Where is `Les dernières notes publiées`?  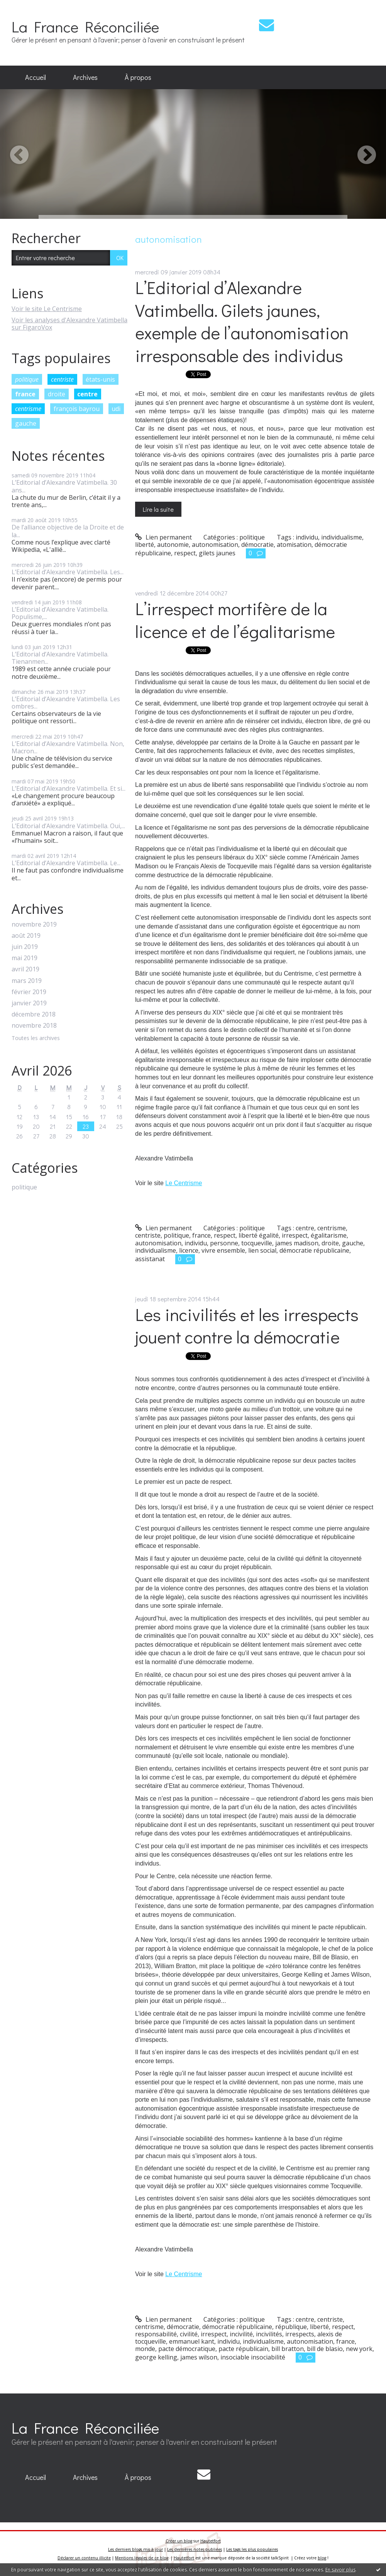
Les dernières notes publiées is located at coordinates (194, 2549).